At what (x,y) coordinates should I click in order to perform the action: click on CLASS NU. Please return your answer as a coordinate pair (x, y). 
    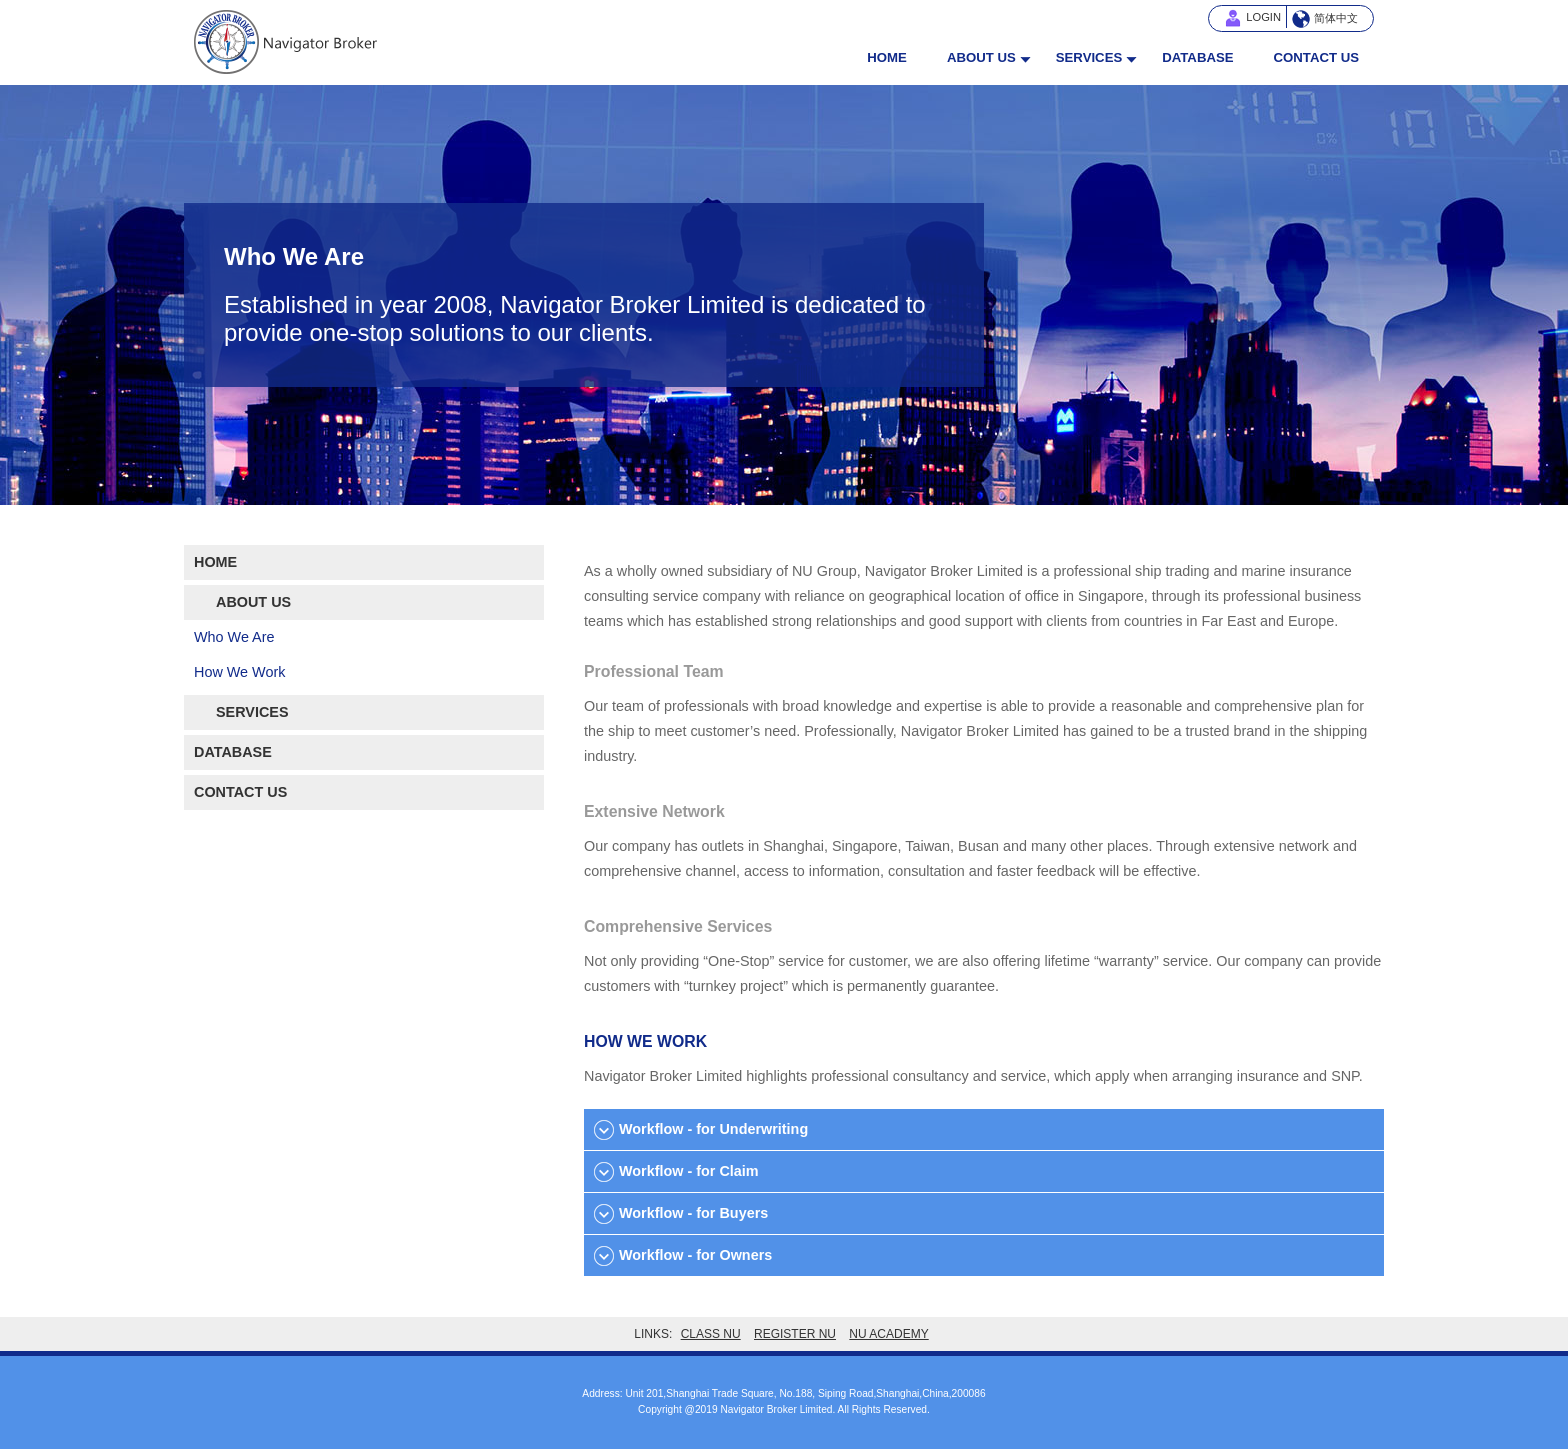
    Looking at the image, I should click on (711, 1334).